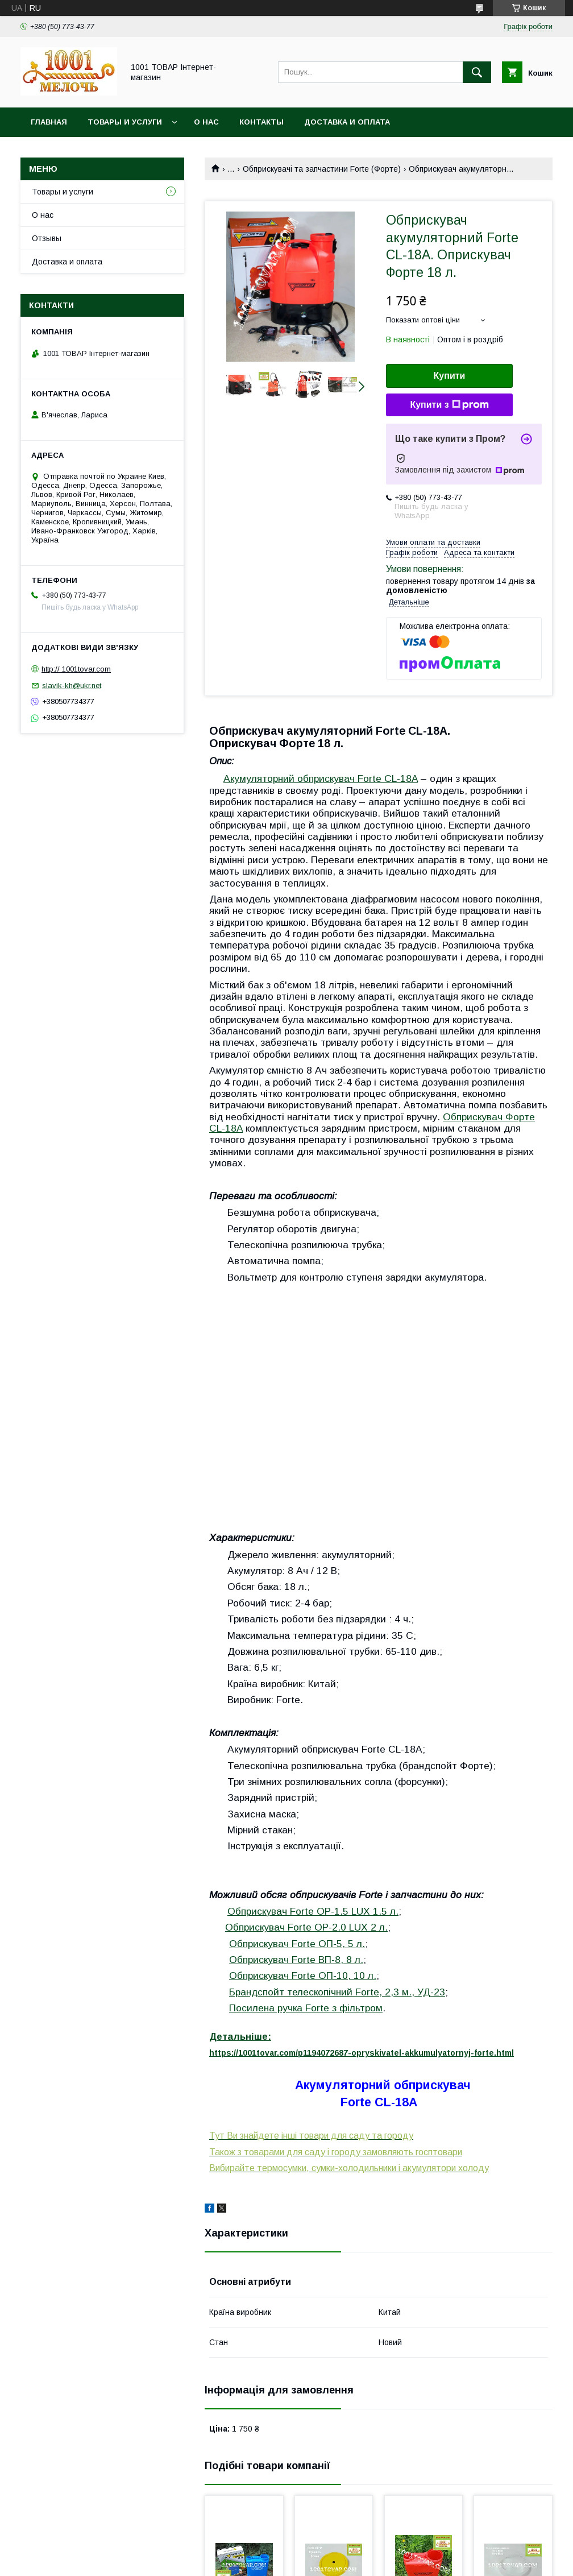  I want to click on Обприскувачі та запчастини Forte (Форте), so click(322, 168).